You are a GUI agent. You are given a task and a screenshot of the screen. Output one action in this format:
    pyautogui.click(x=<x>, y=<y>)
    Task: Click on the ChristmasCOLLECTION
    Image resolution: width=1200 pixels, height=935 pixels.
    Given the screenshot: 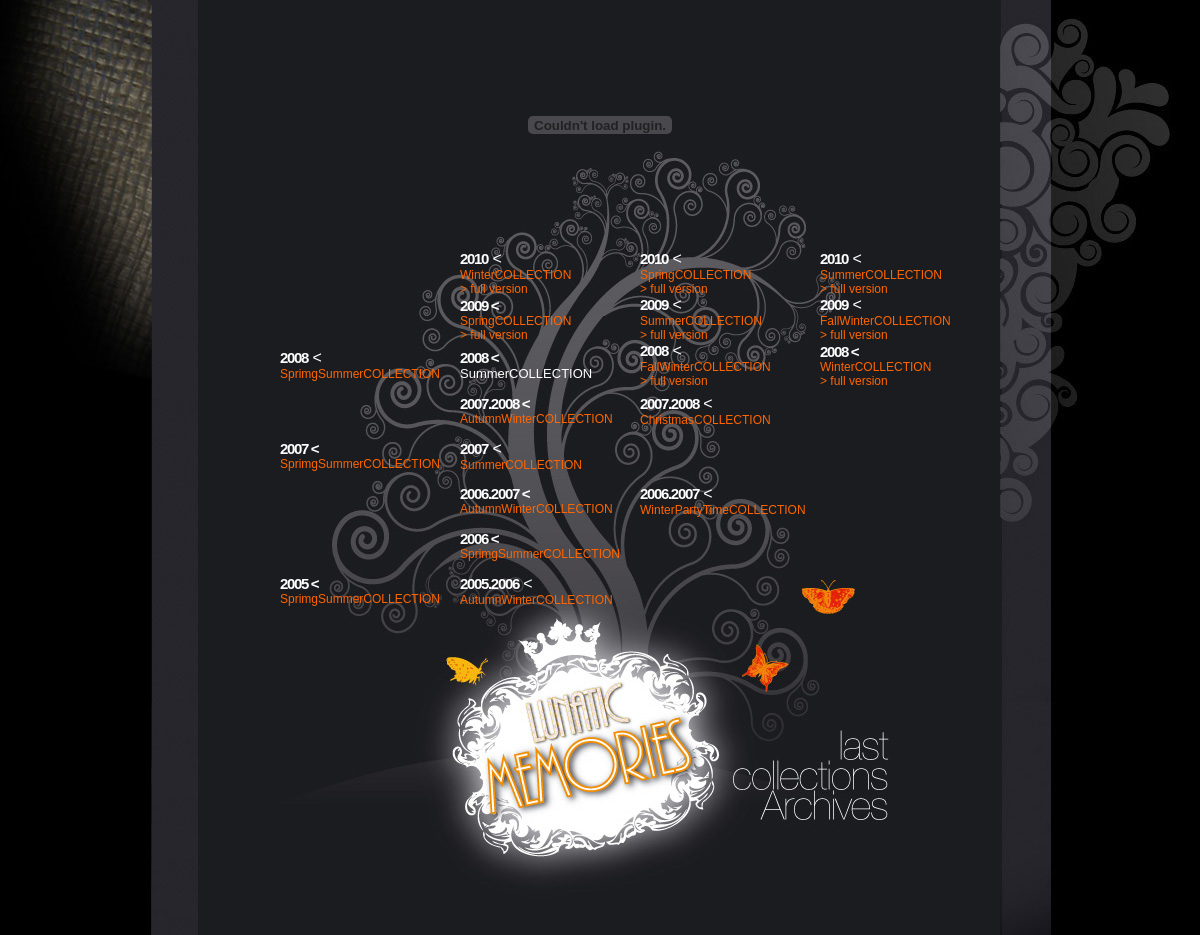 What is the action you would take?
    pyautogui.click(x=705, y=420)
    